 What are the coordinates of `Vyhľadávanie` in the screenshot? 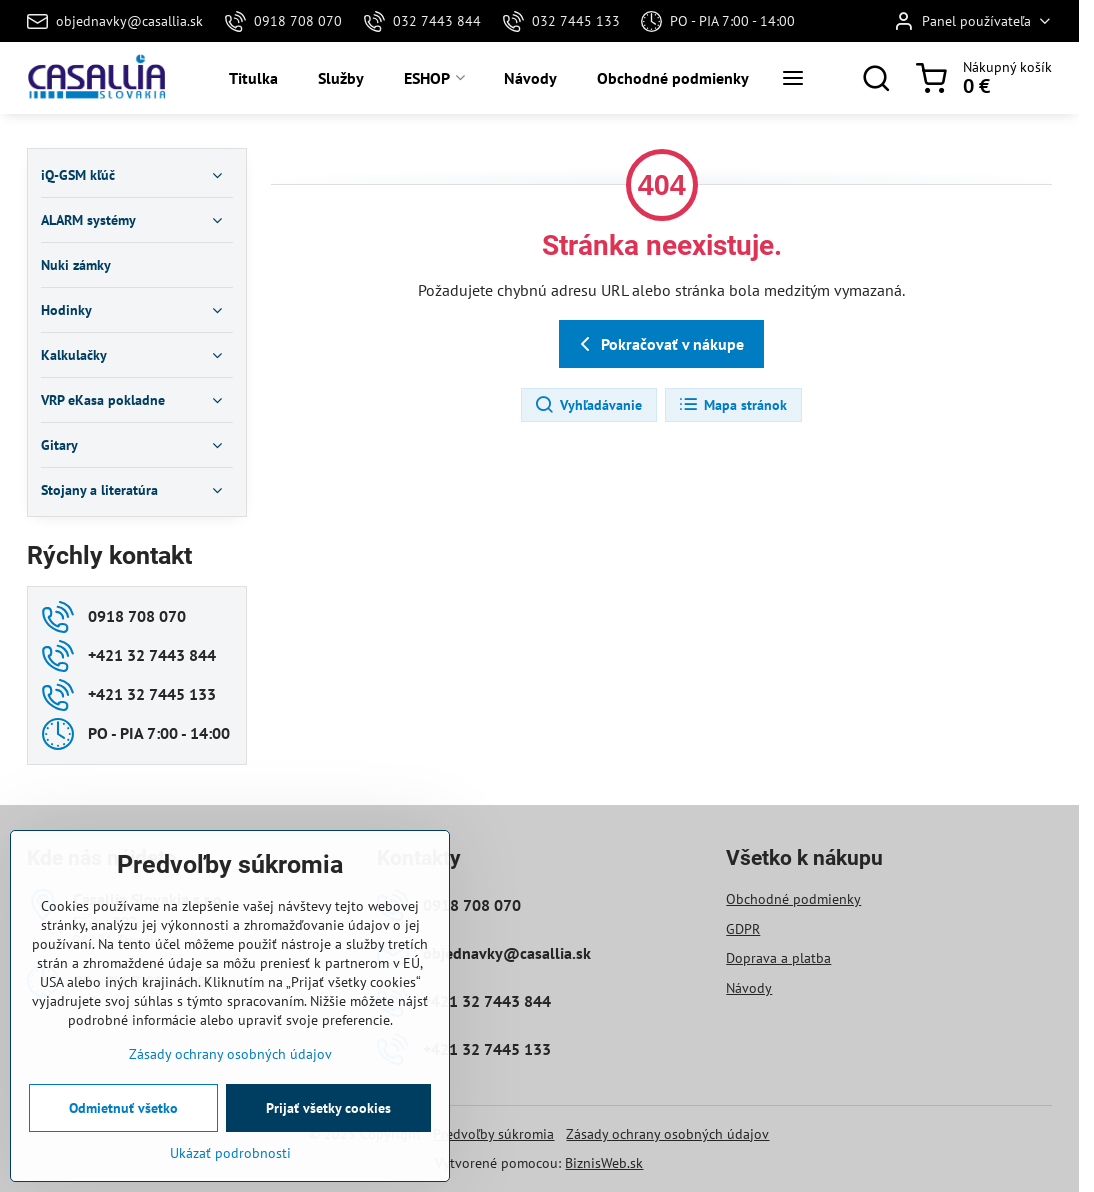 It's located at (588, 405).